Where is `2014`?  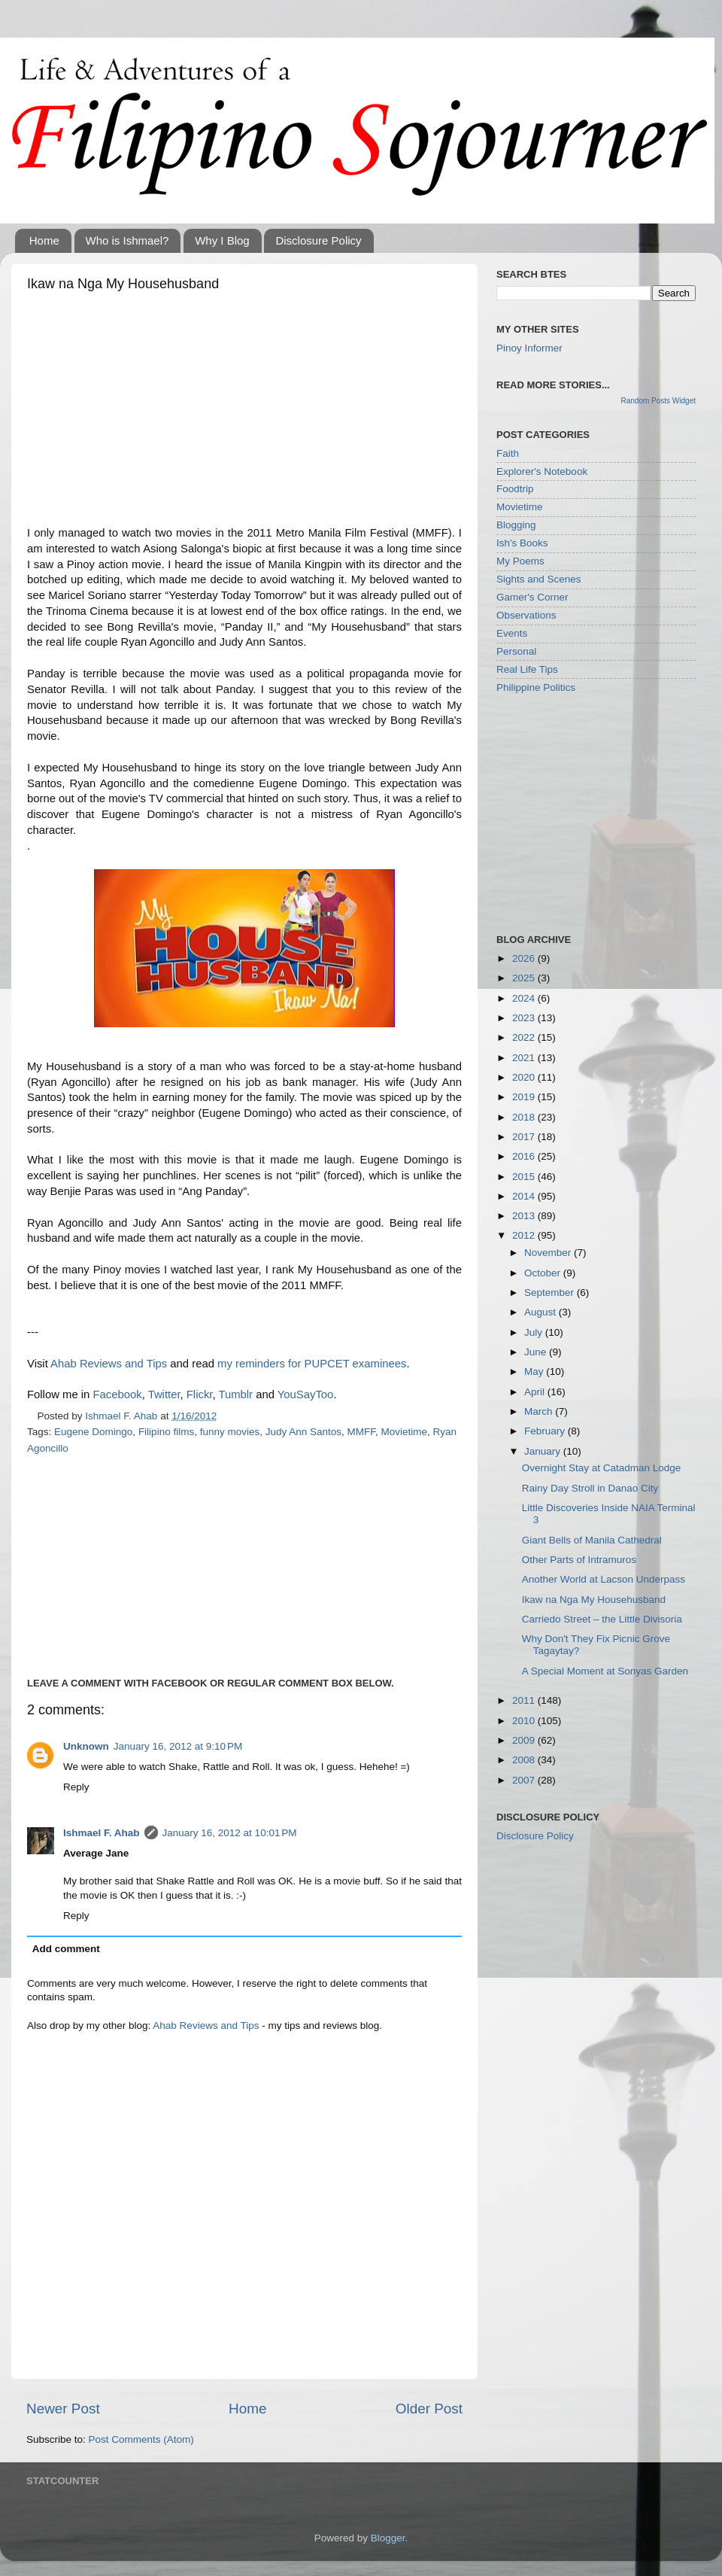 2014 is located at coordinates (525, 1196).